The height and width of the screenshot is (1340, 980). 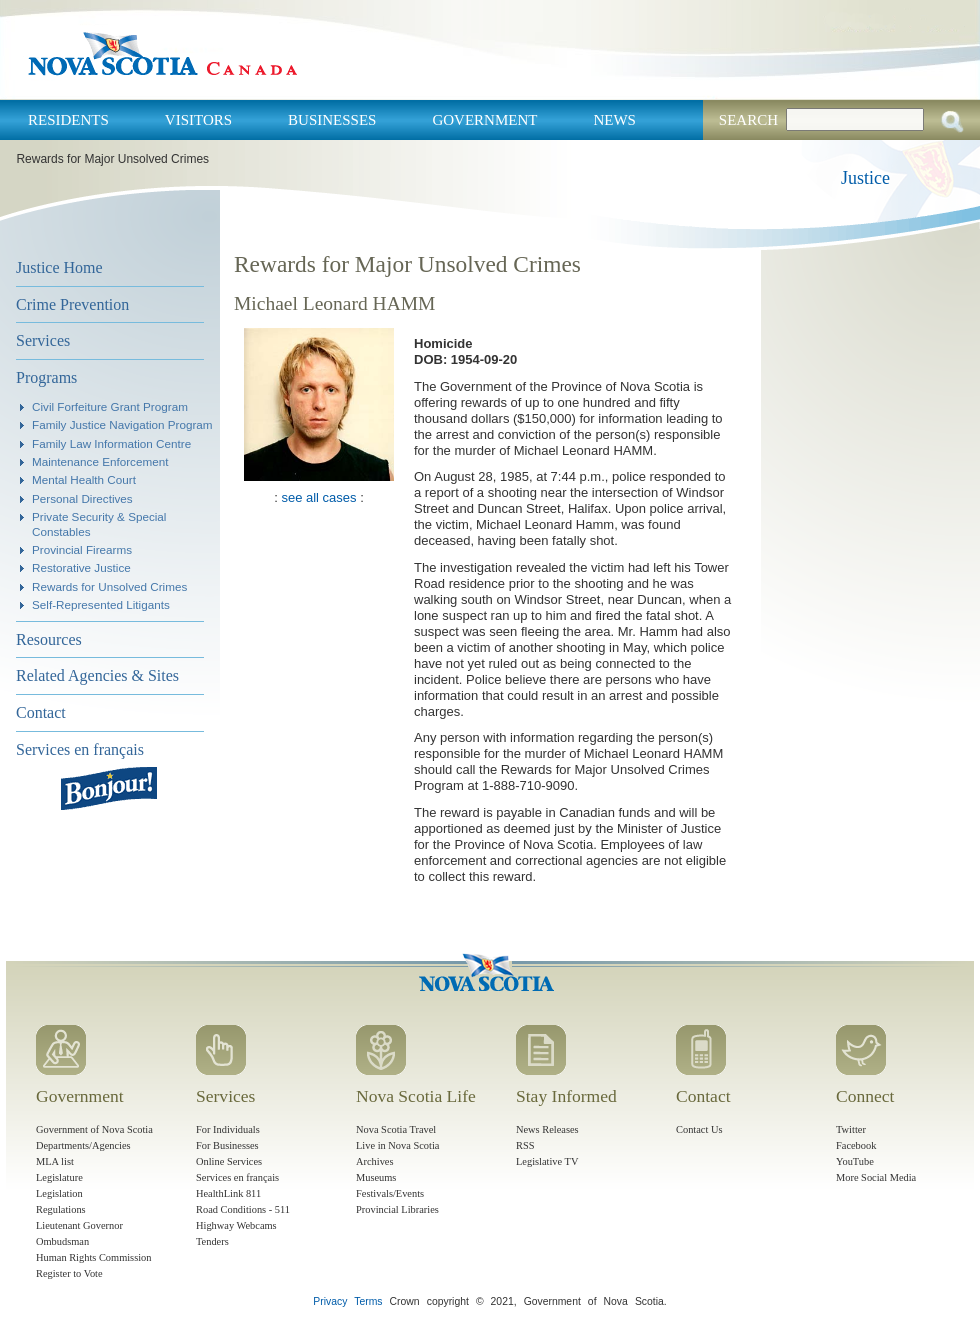 I want to click on Restorative Justice, so click(x=81, y=567).